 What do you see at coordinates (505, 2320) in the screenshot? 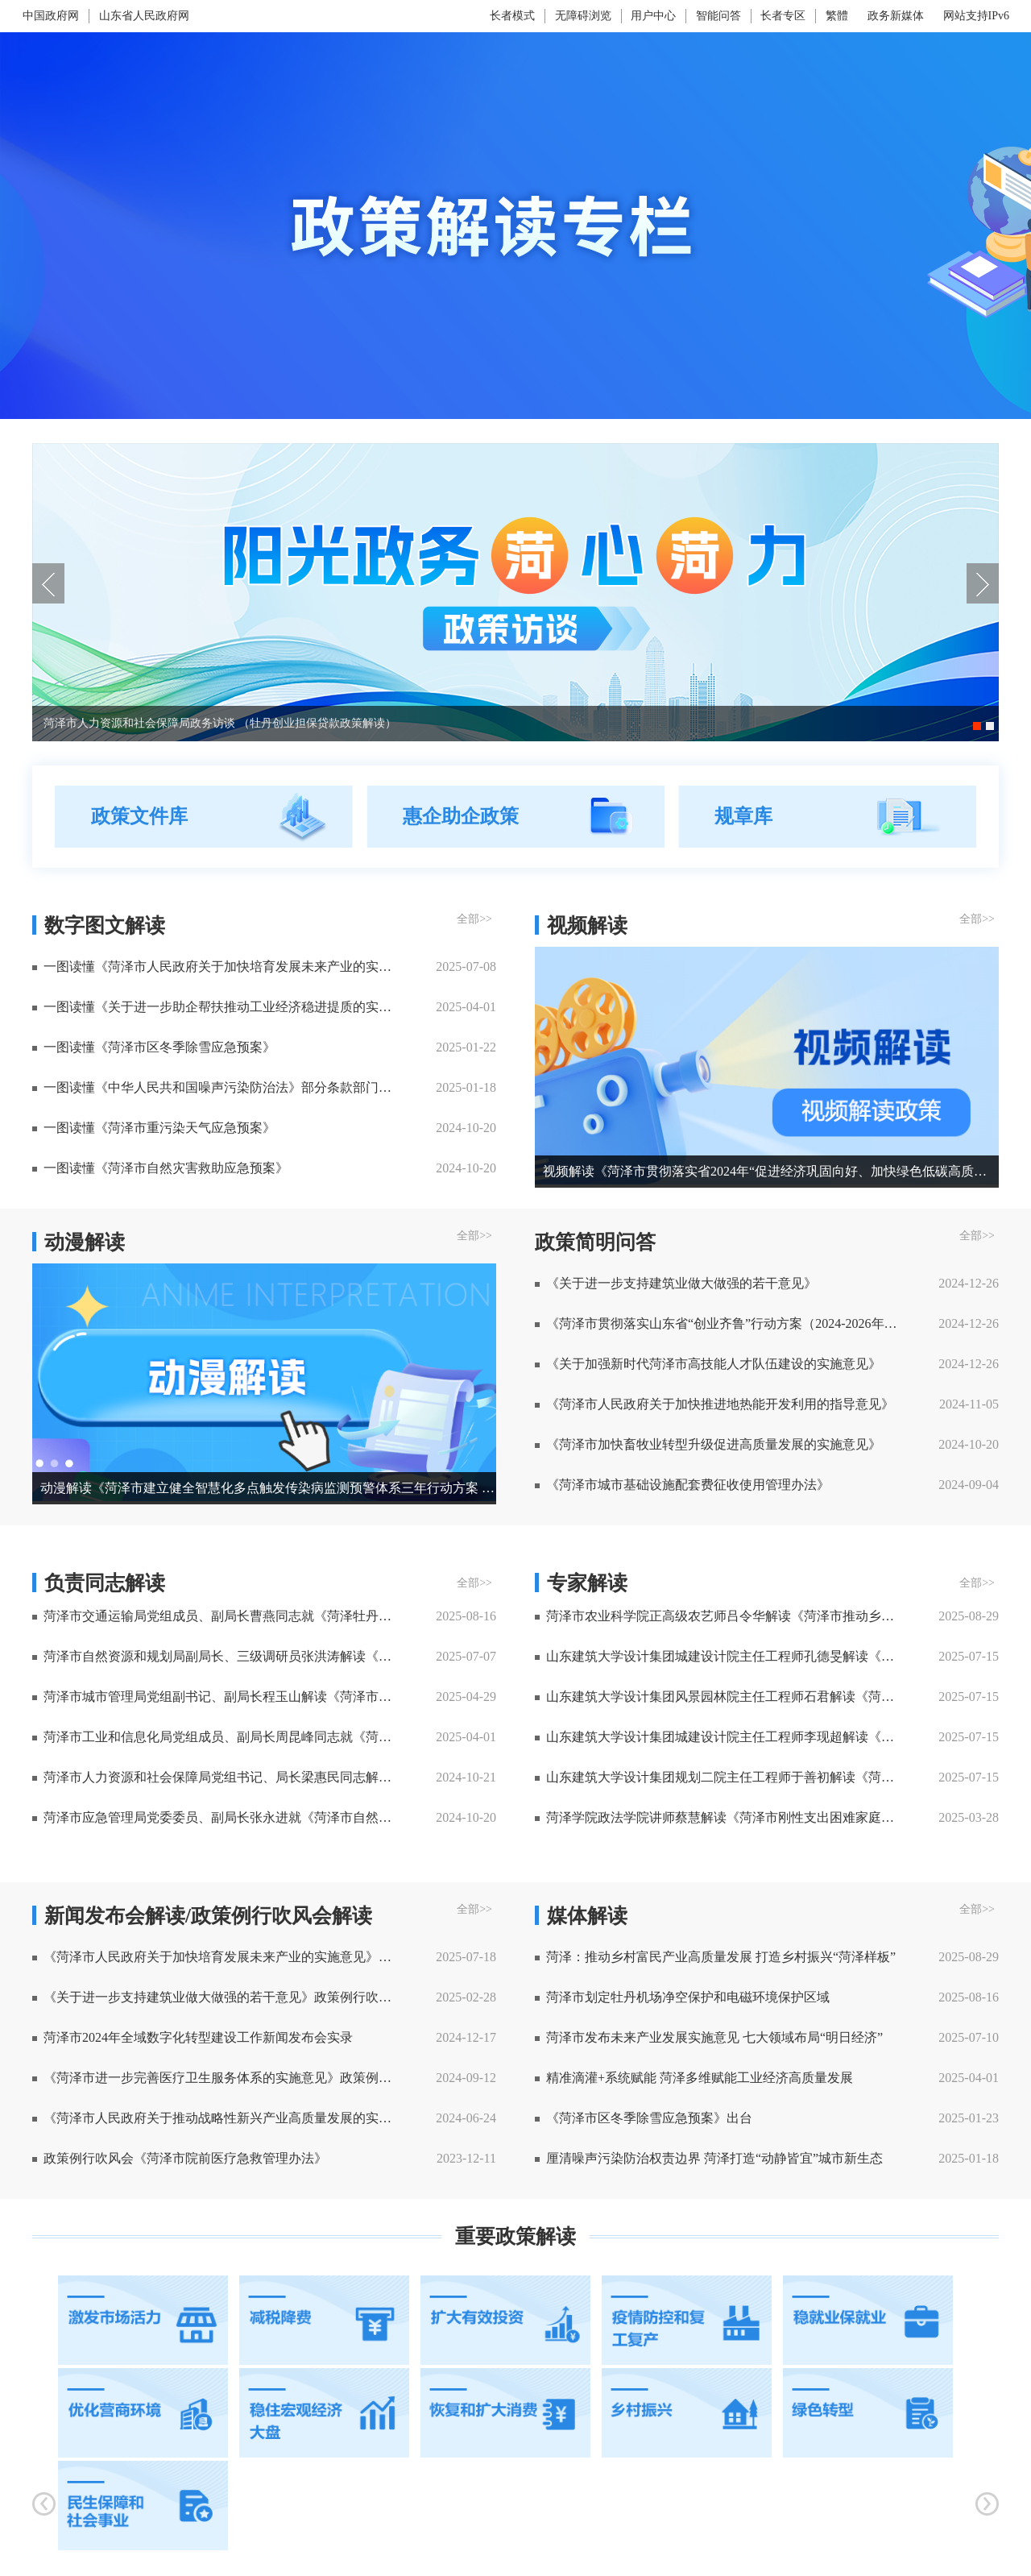
I see `[扩大有效投资]` at bounding box center [505, 2320].